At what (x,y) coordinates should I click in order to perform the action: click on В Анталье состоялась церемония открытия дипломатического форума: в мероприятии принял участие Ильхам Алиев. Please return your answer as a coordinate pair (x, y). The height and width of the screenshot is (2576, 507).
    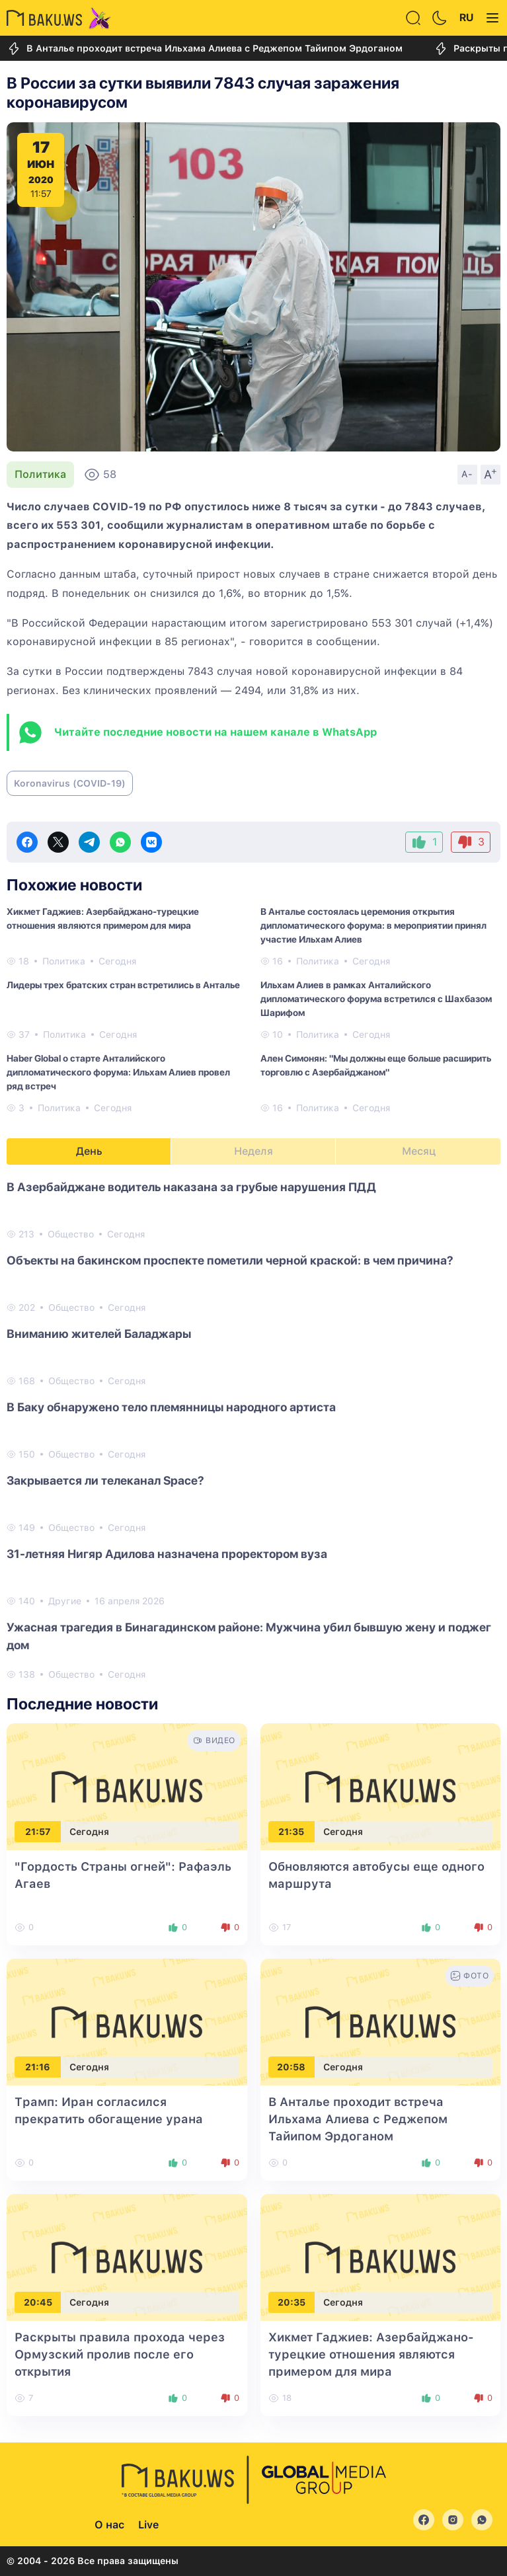
    Looking at the image, I should click on (373, 925).